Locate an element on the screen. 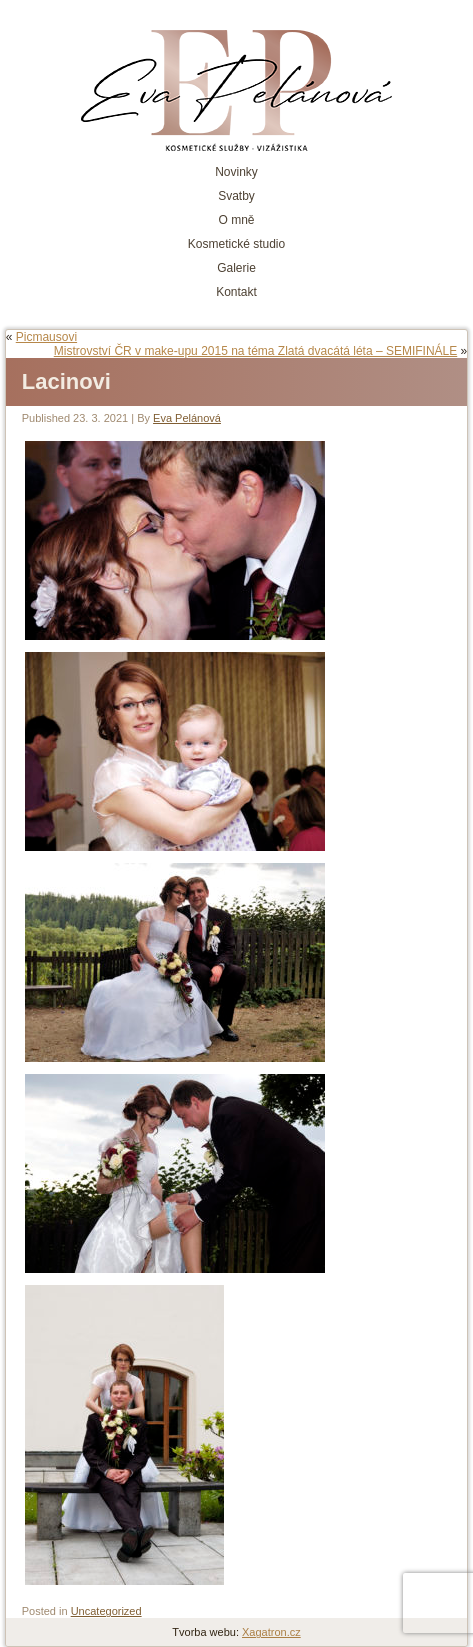 Image resolution: width=473 pixels, height=1647 pixels. Picmausovi is located at coordinates (46, 337).